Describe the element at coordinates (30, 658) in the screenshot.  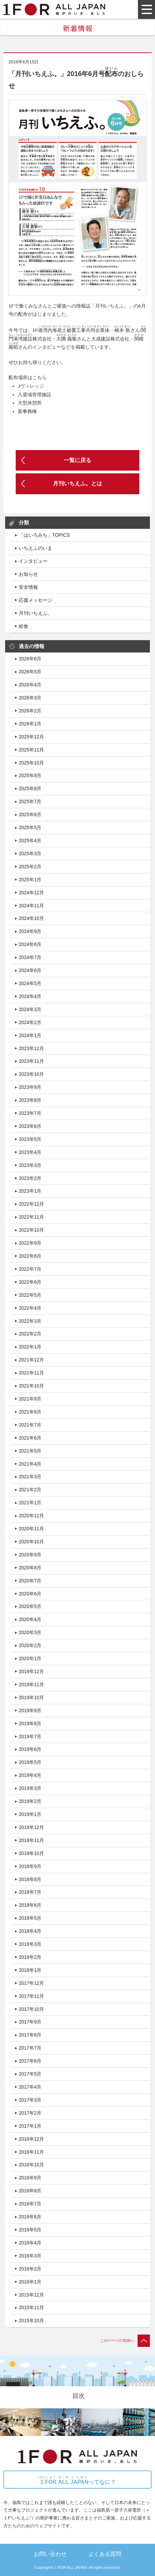
I see `2026年6月` at that location.